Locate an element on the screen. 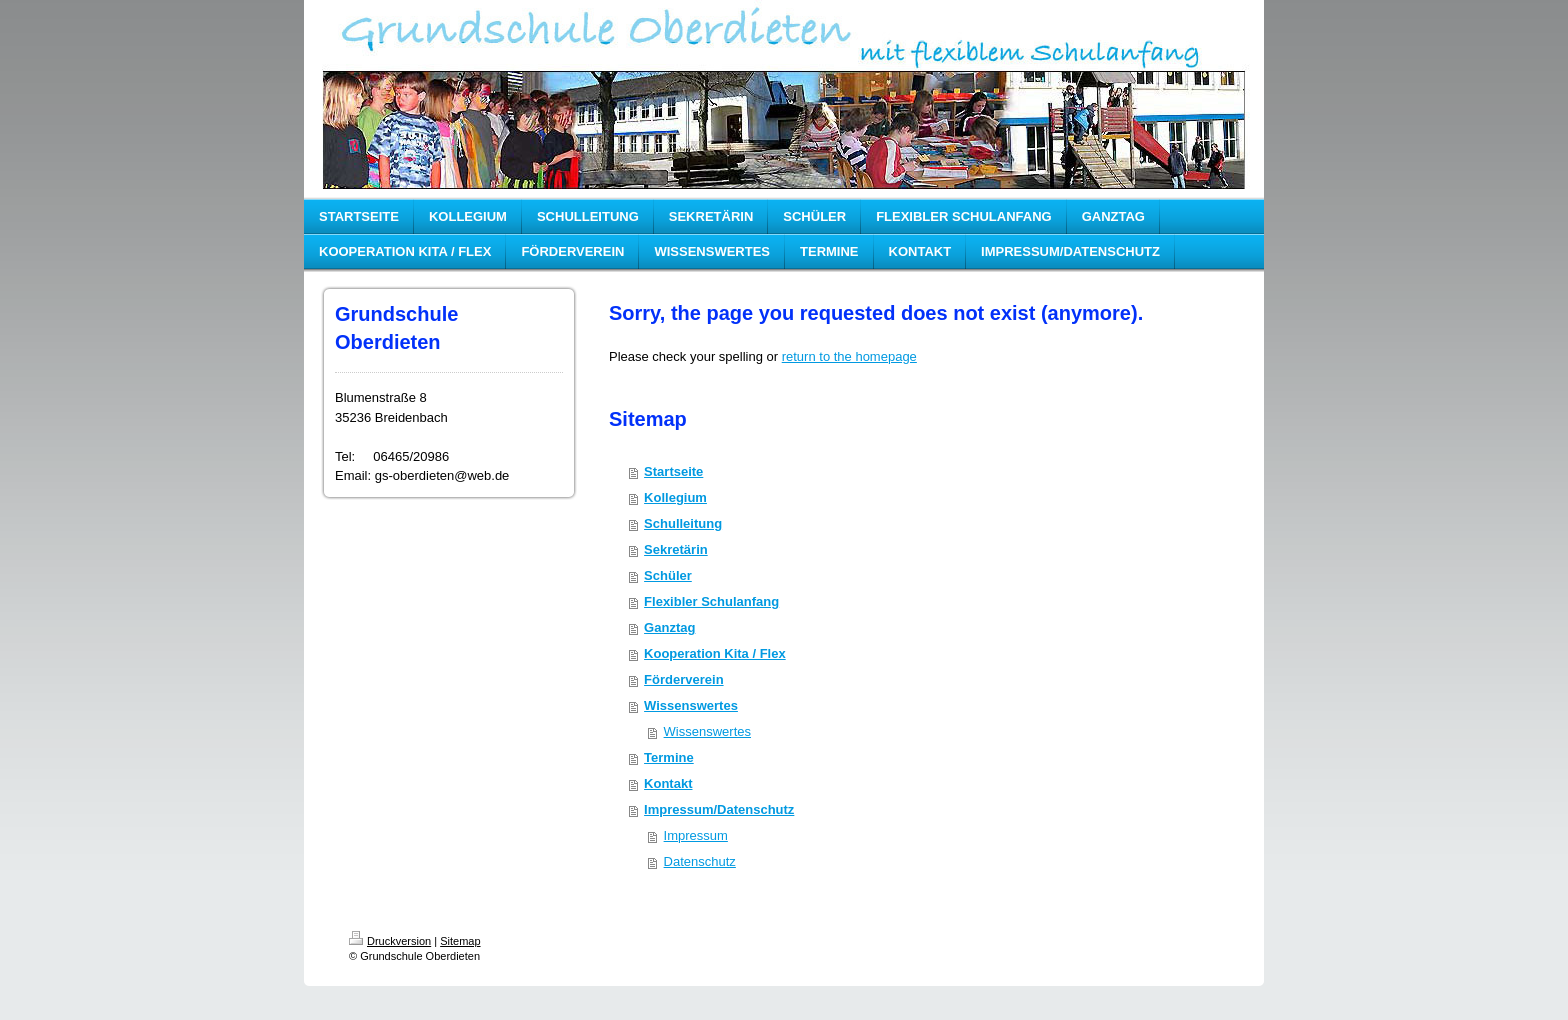 The image size is (1568, 1020). Förderverein is located at coordinates (683, 679).